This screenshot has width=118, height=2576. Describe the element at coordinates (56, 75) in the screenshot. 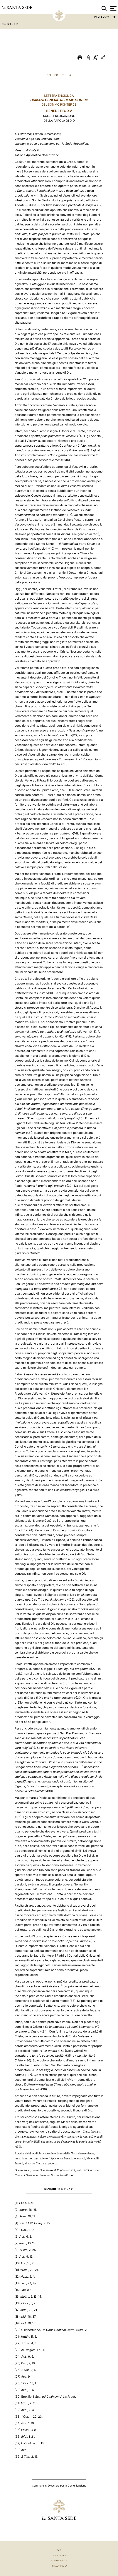

I see `FR` at that location.